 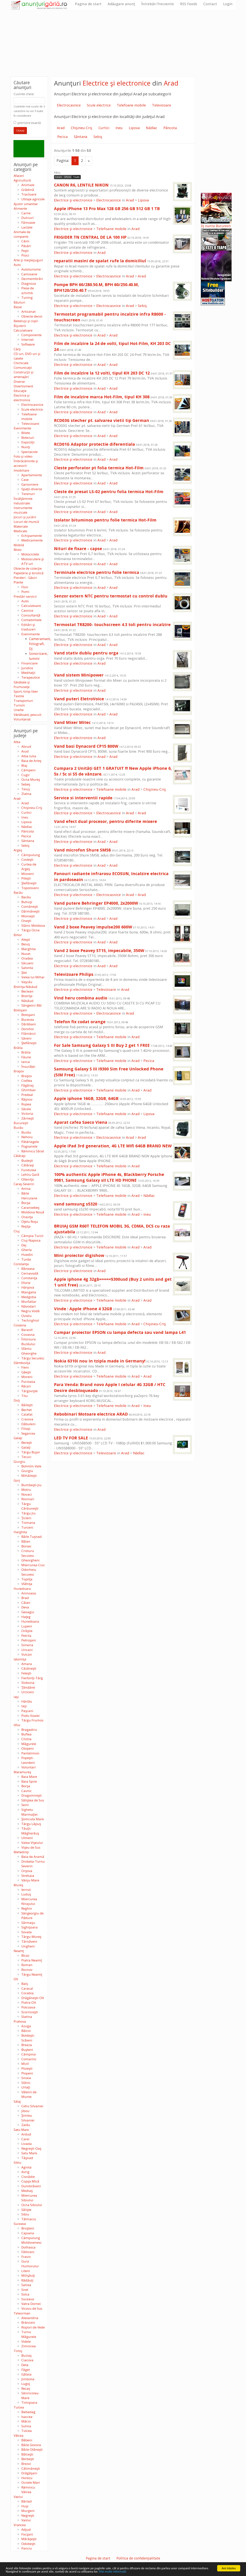 What do you see at coordinates (27, 2360) in the screenshot?
I see `Ciacova` at bounding box center [27, 2360].